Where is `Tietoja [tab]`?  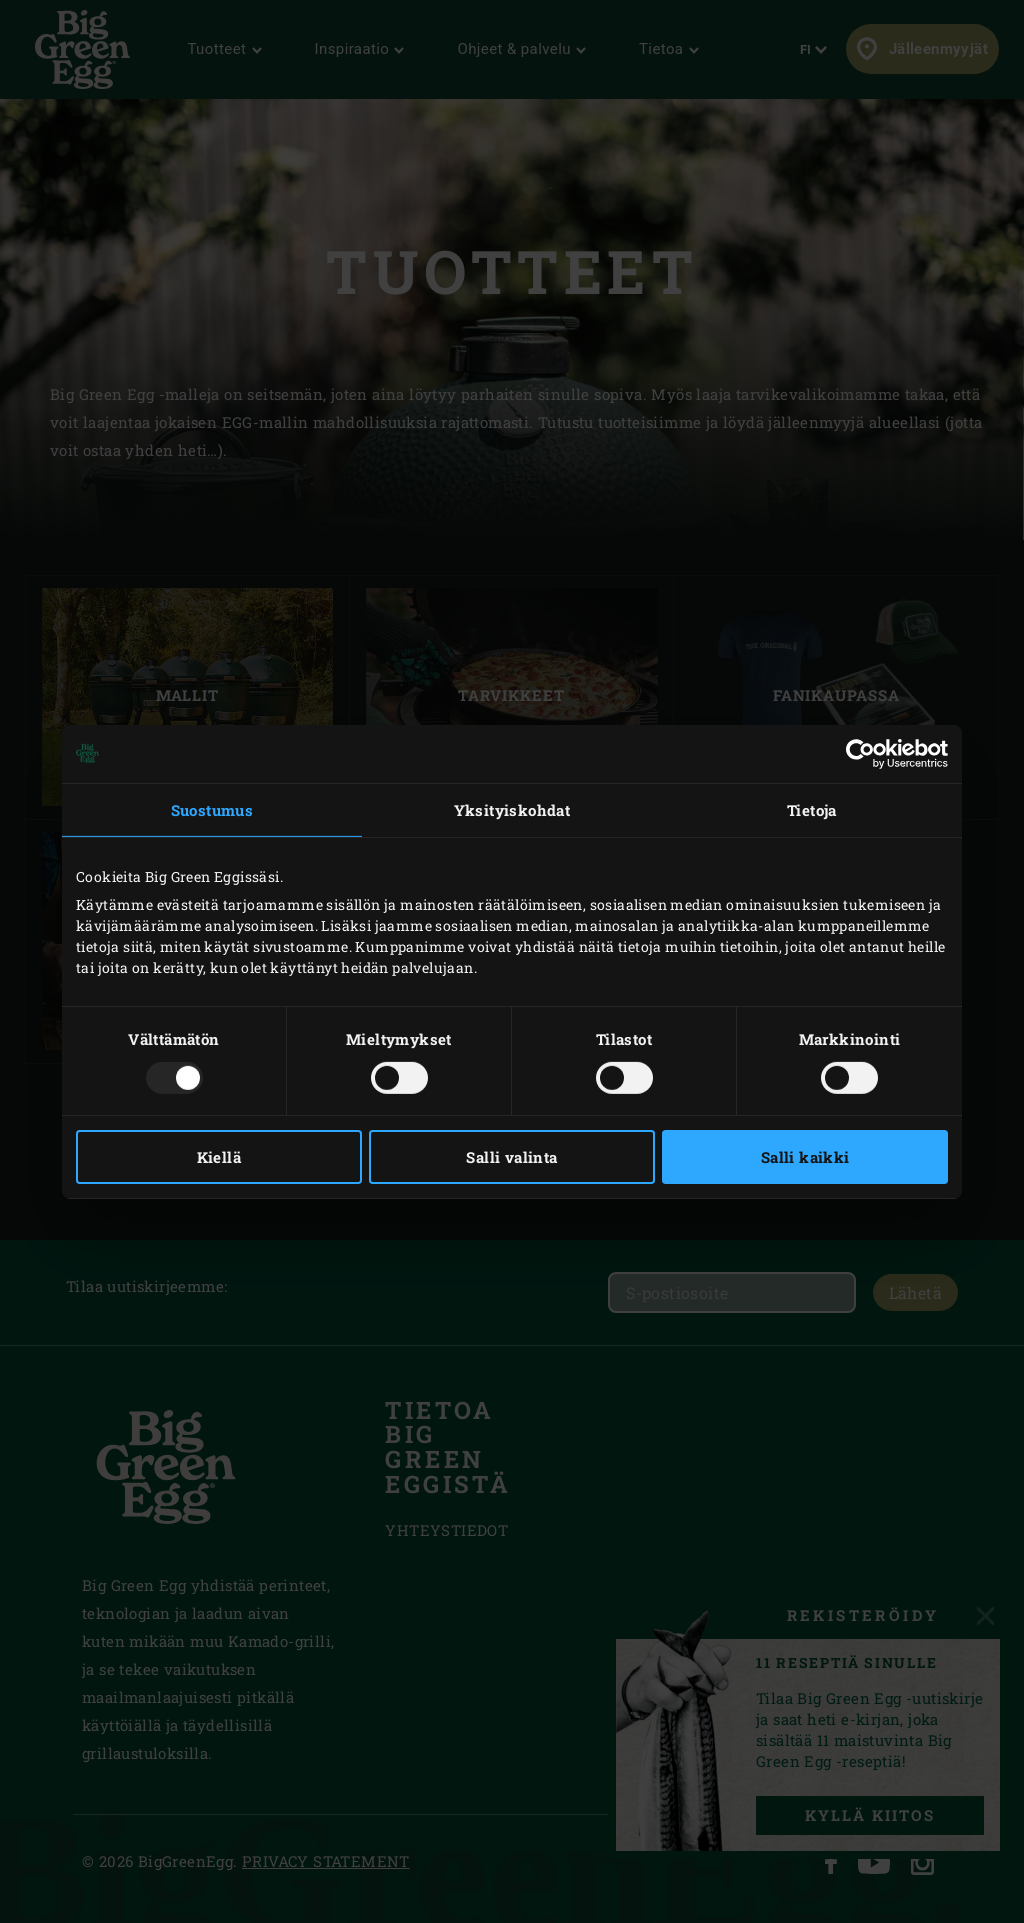 Tietoja [tab] is located at coordinates (812, 809).